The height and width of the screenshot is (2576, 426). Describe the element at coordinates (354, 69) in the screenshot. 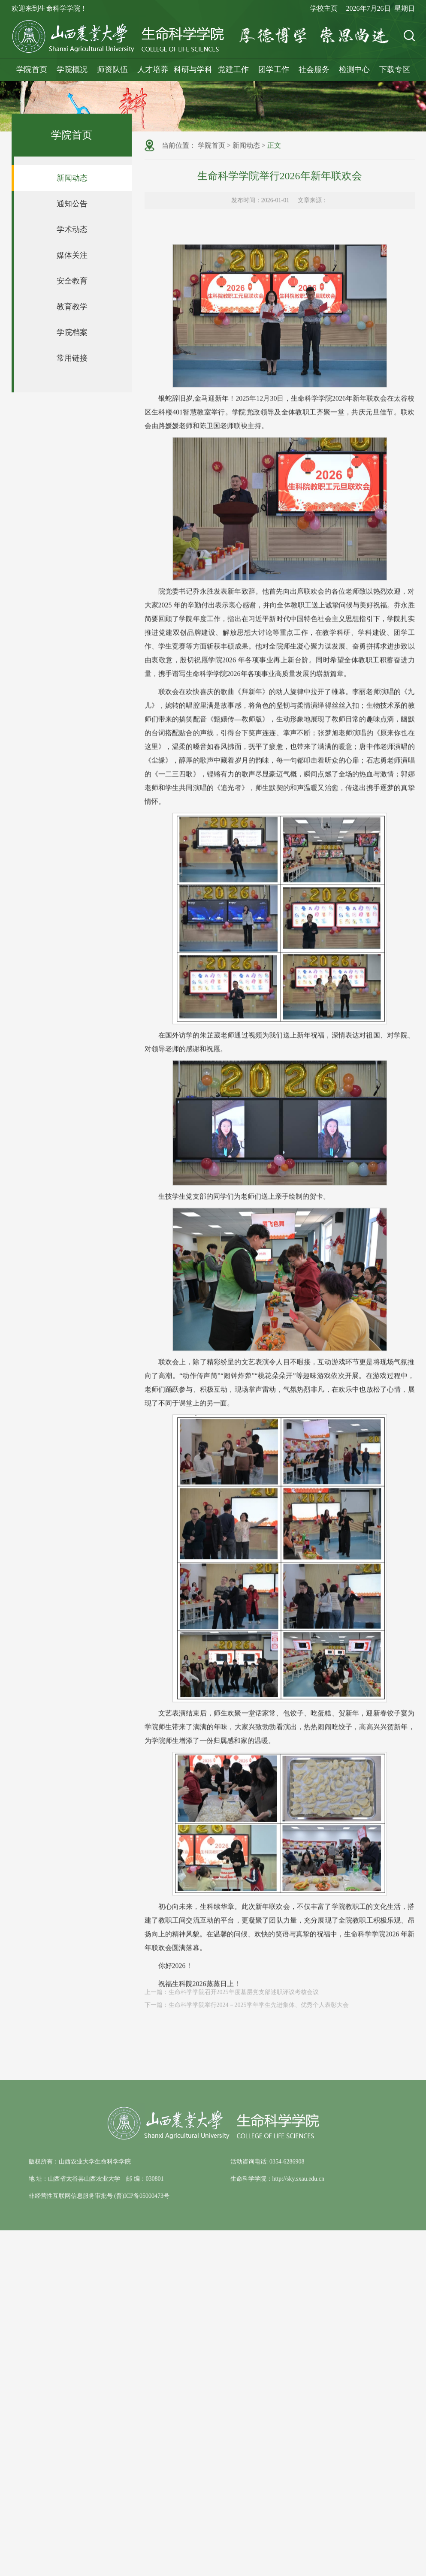

I see `检测中心` at that location.